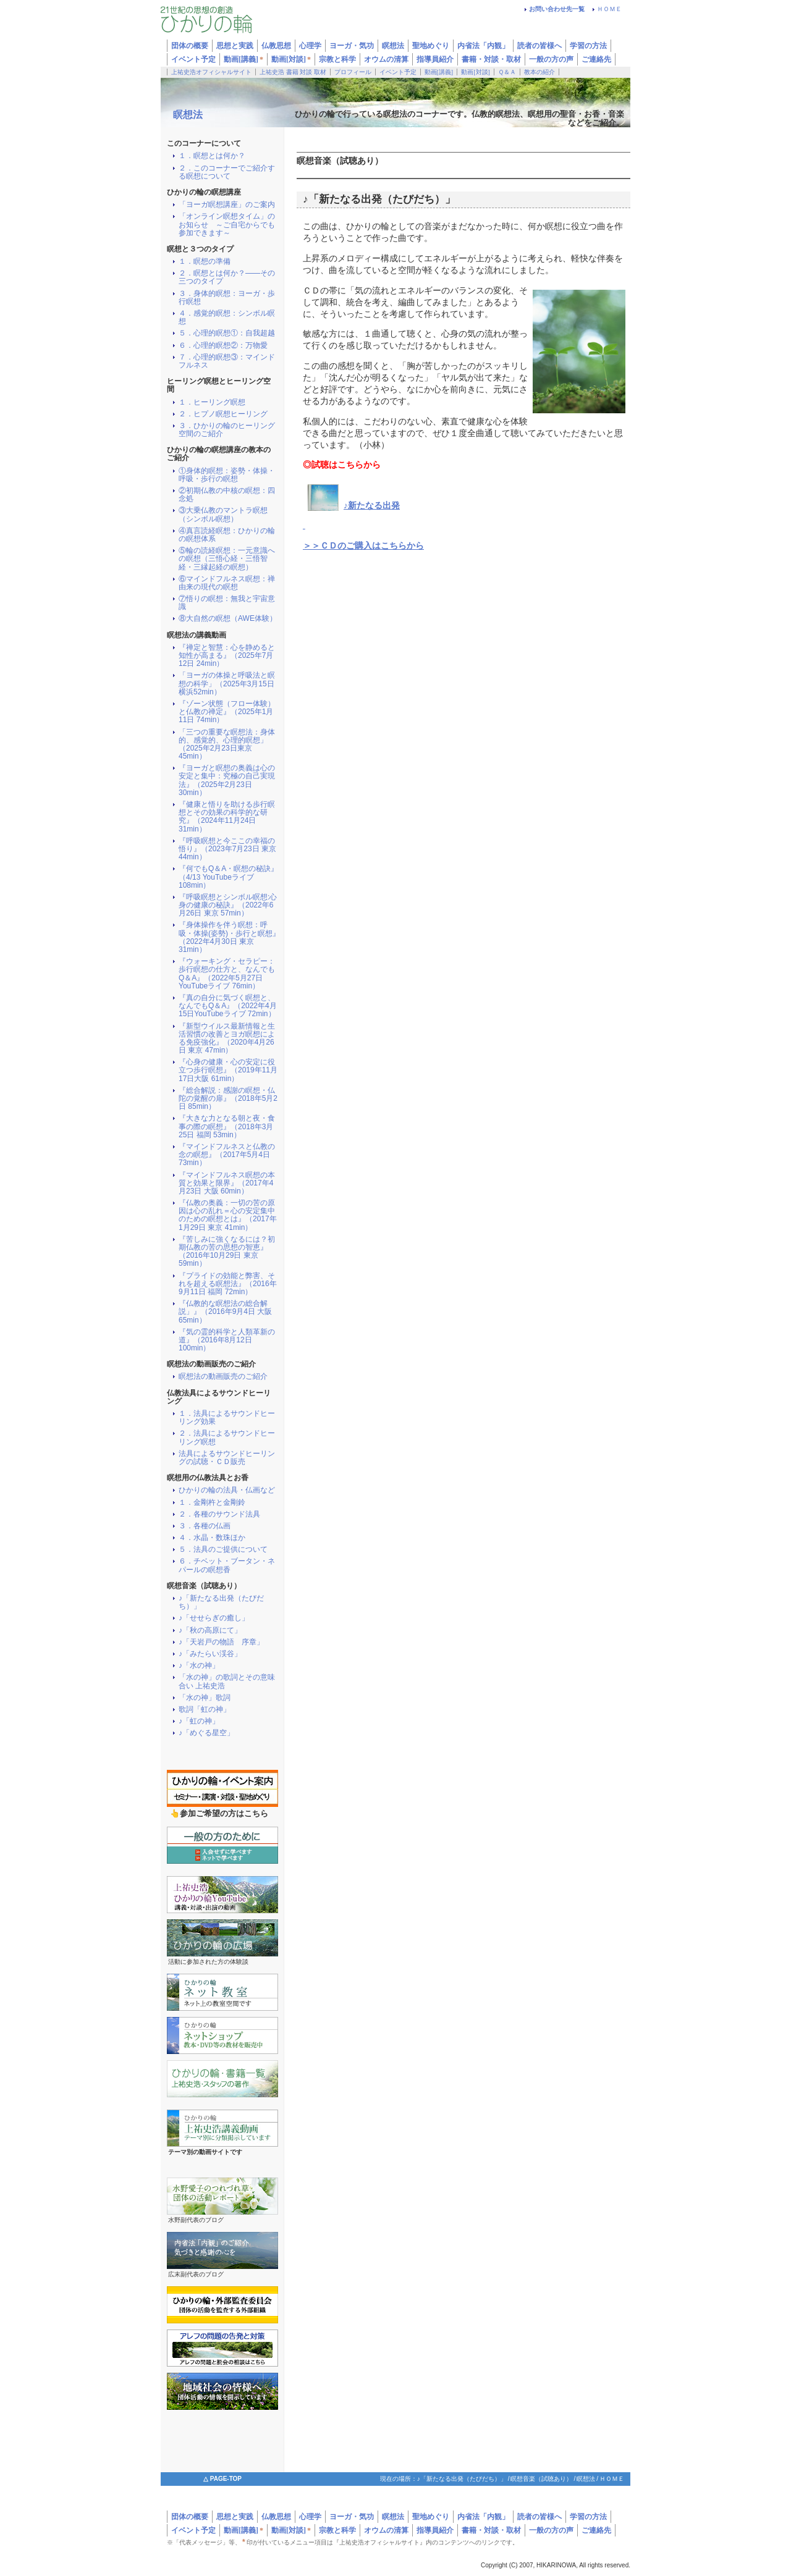 The height and width of the screenshot is (2576, 791). Describe the element at coordinates (212, 402) in the screenshot. I see `１．ヒーリング瞑想` at that location.